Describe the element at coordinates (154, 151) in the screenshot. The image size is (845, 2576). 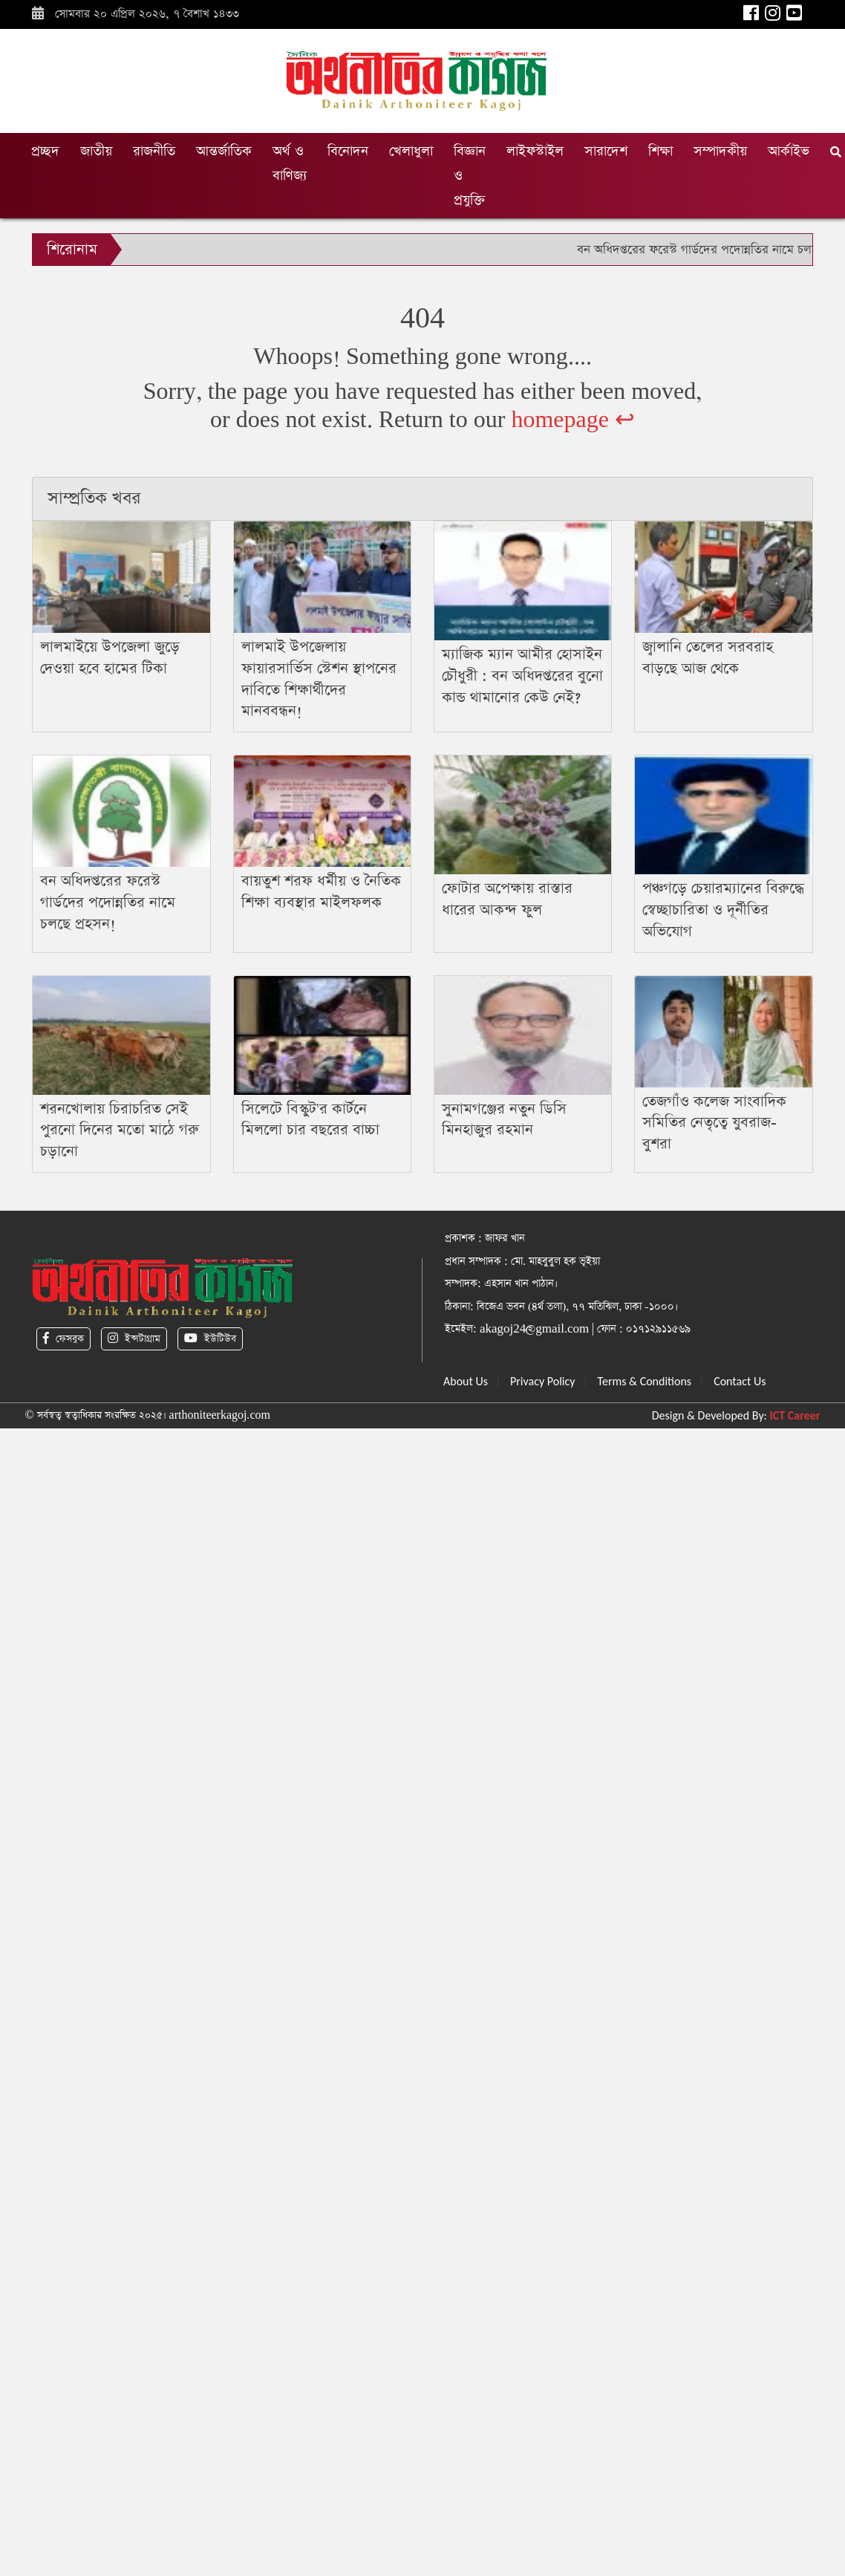
I see `রাজনীতি` at that location.